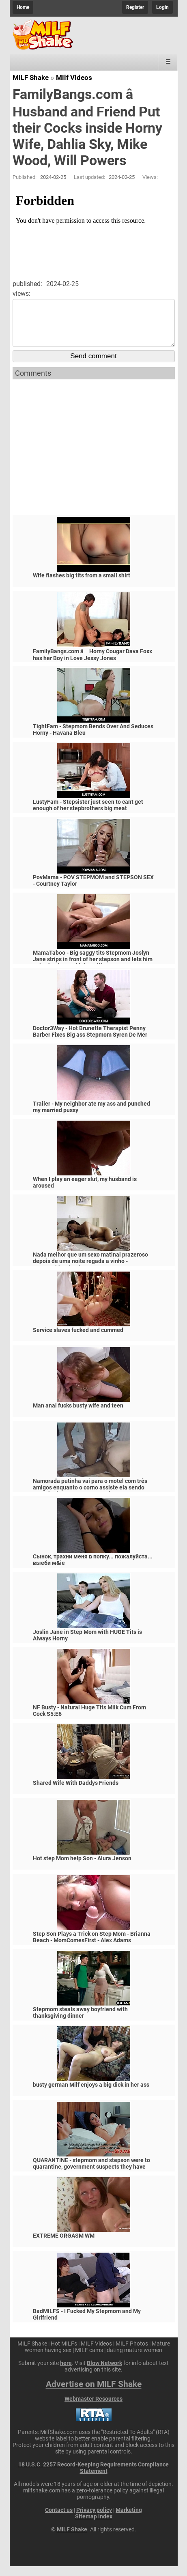 This screenshot has height=2576, width=187. Describe the element at coordinates (90, 1044) in the screenshot. I see `Doctor3Way - Hot Brunette Therapist Penny Barber Fixes Big ass Stepmom Syren De Mer and her Relationship` at that location.